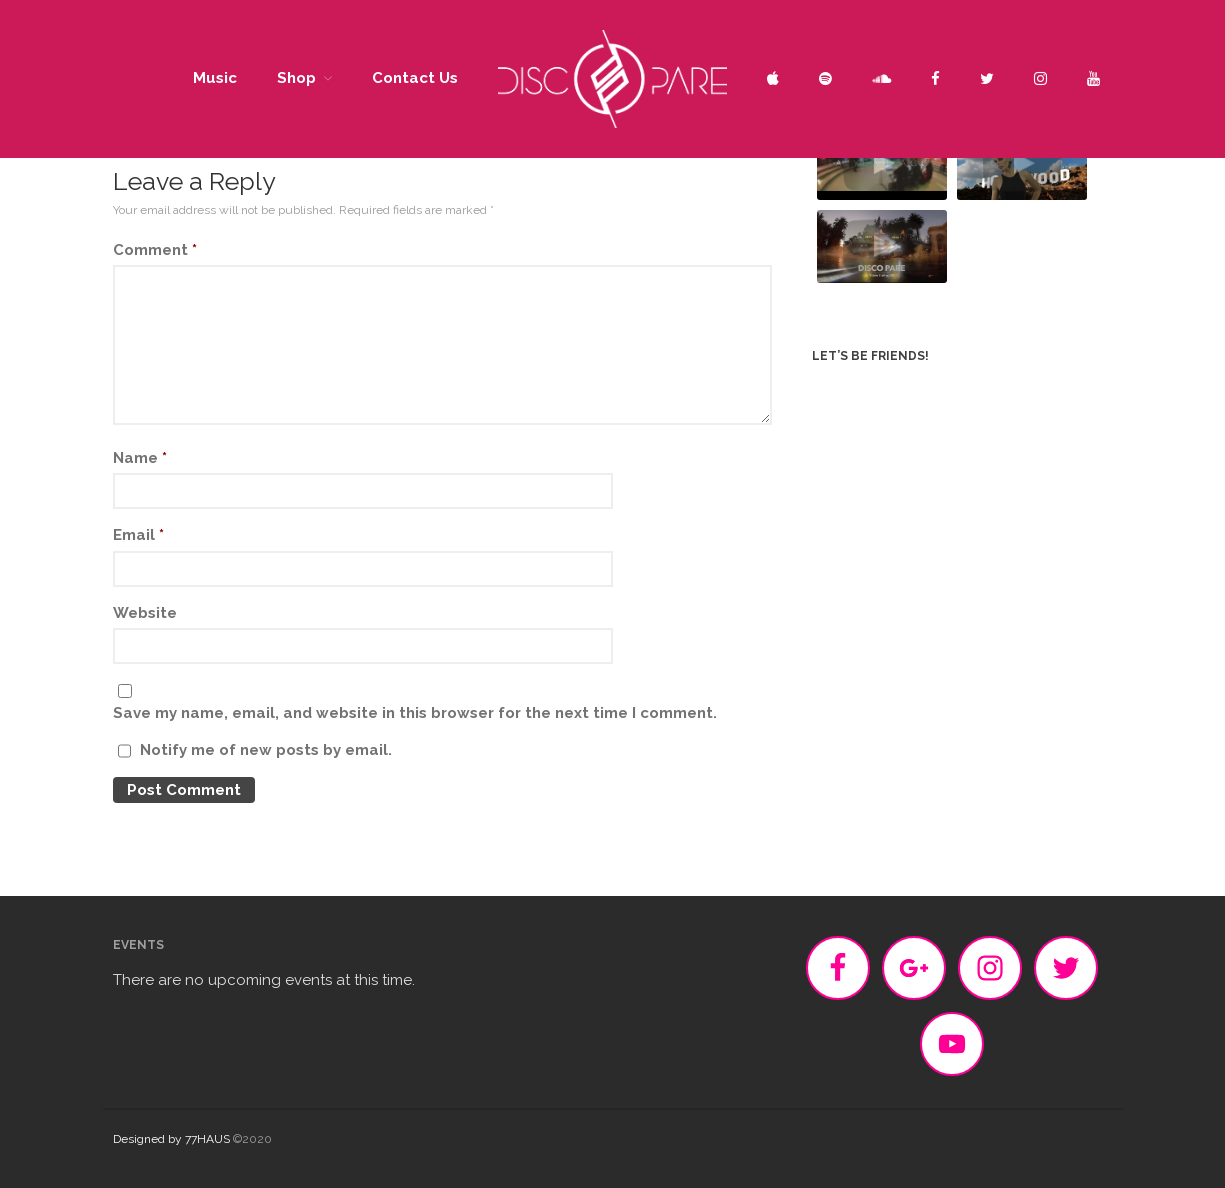  I want to click on Name, so click(140, 458).